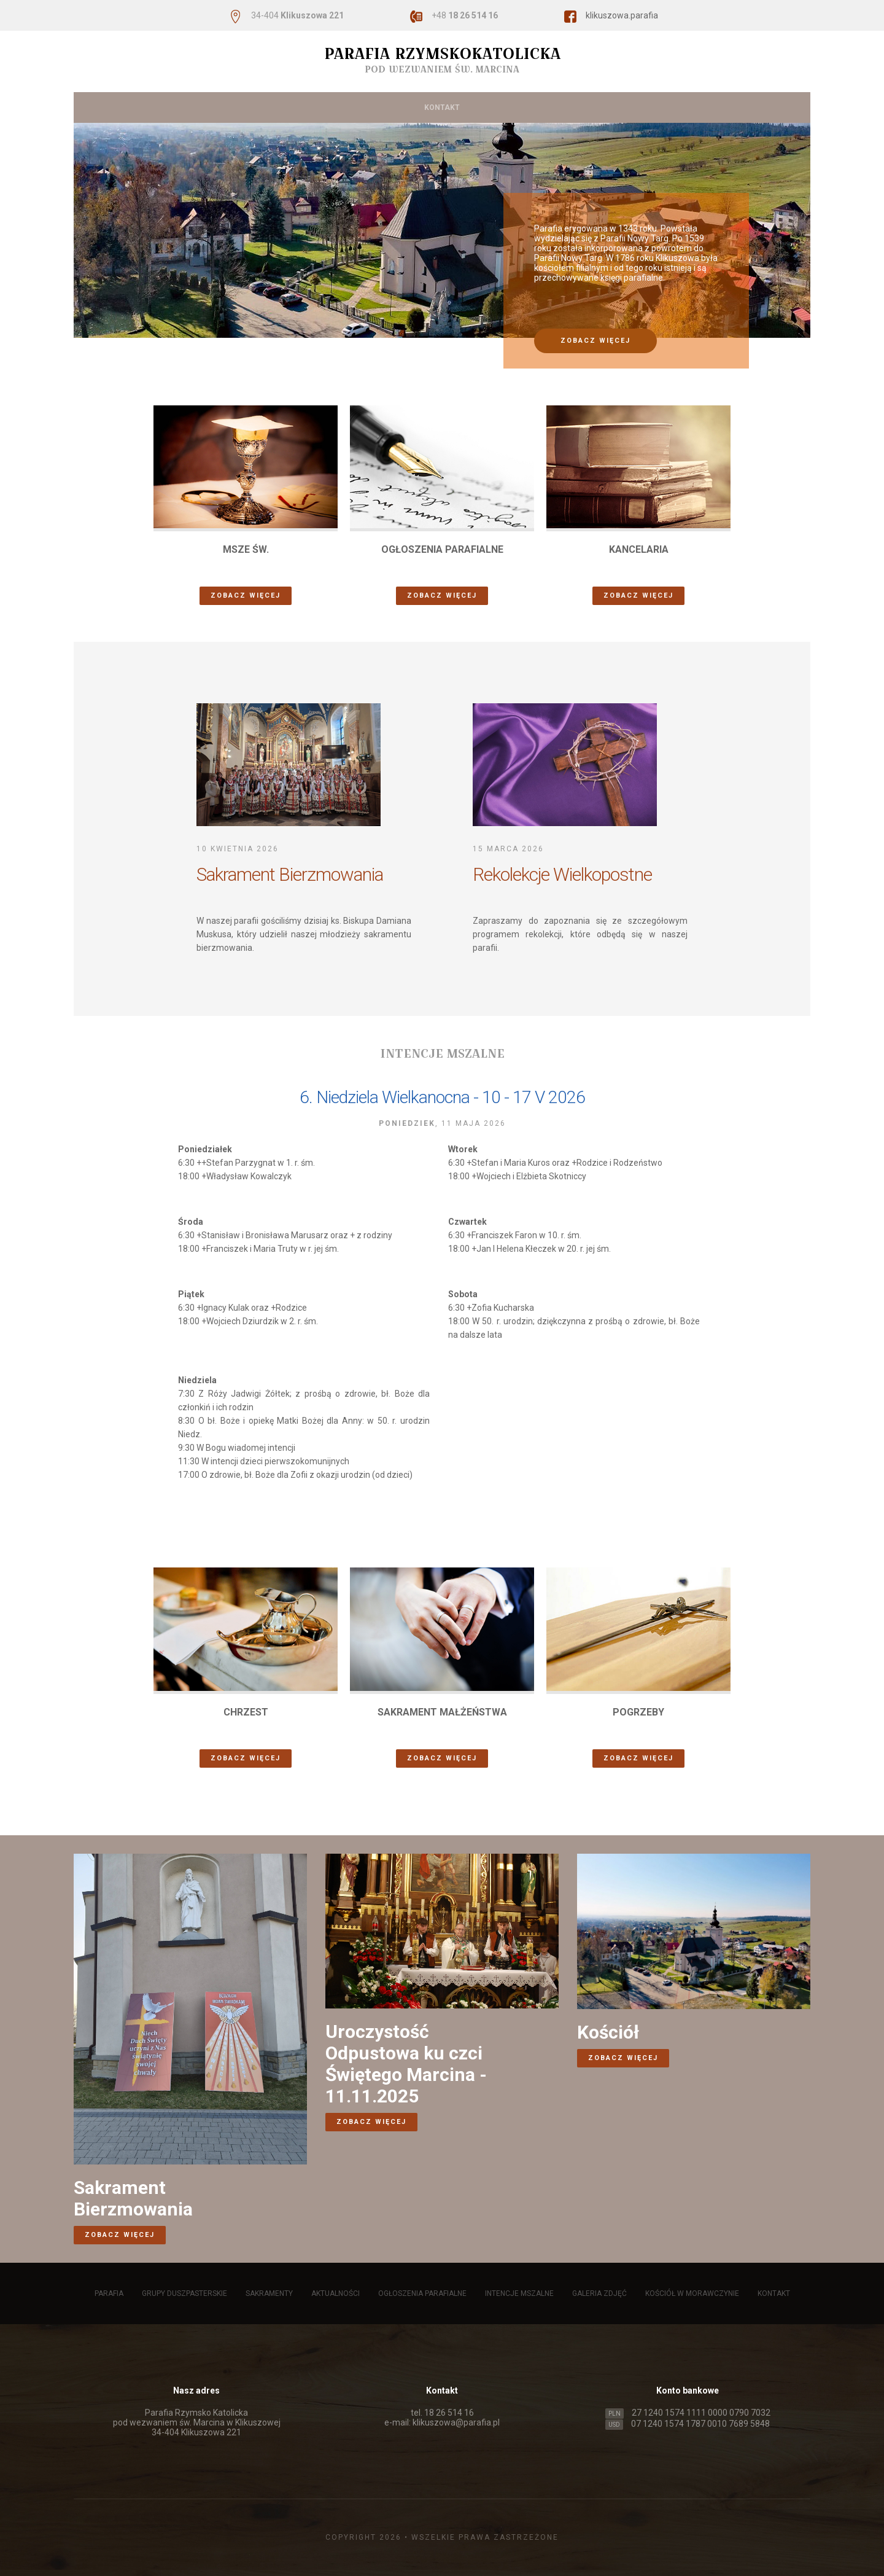  Describe the element at coordinates (595, 341) in the screenshot. I see `zobacz więcej` at that location.